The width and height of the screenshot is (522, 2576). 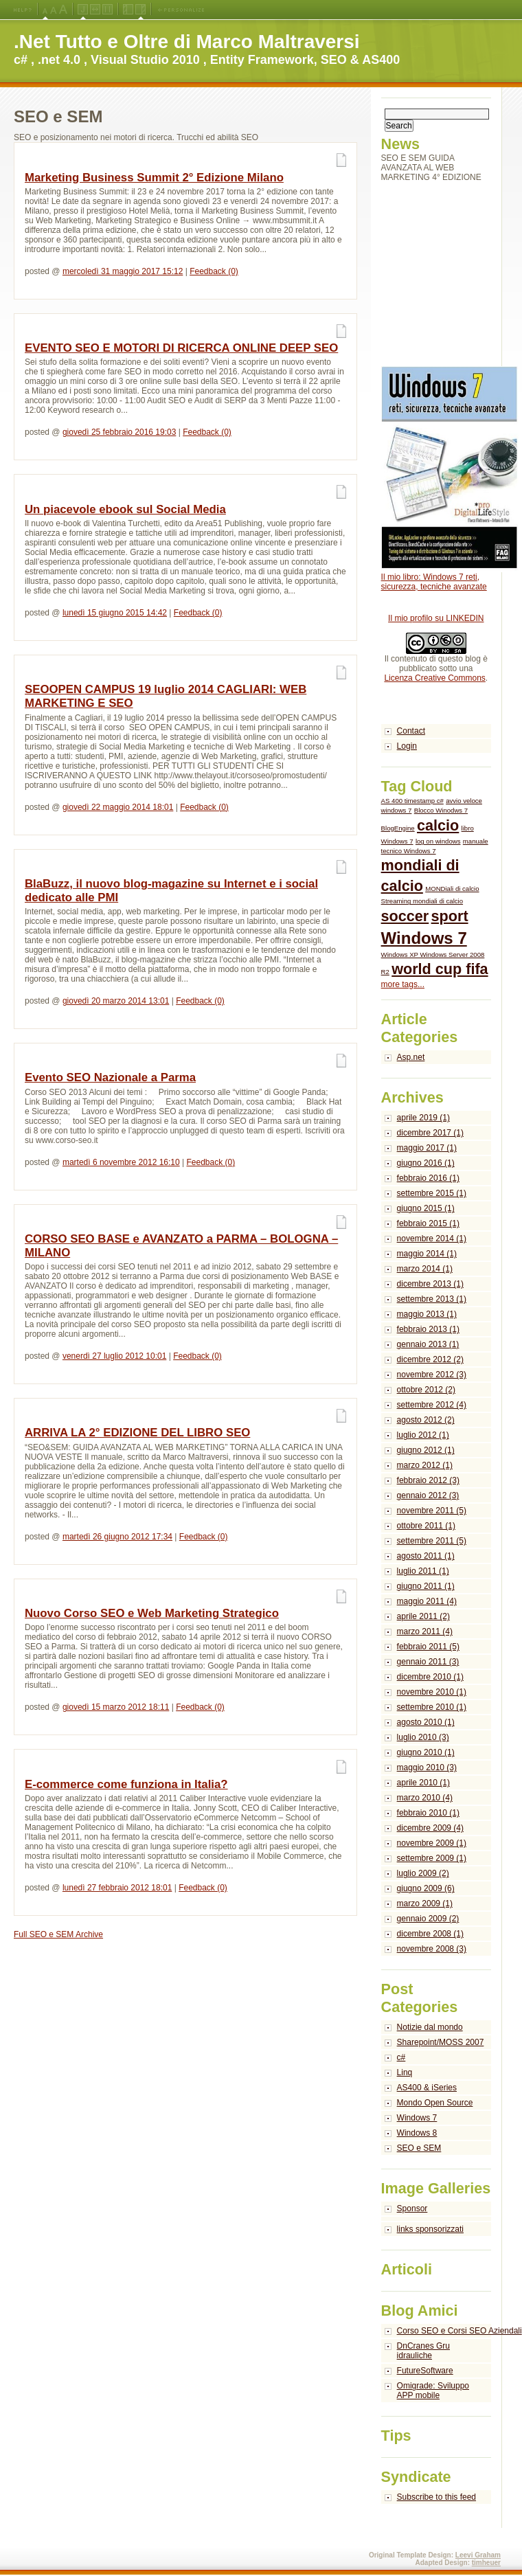 What do you see at coordinates (423, 1435) in the screenshot?
I see `luglio 2012 (1)` at bounding box center [423, 1435].